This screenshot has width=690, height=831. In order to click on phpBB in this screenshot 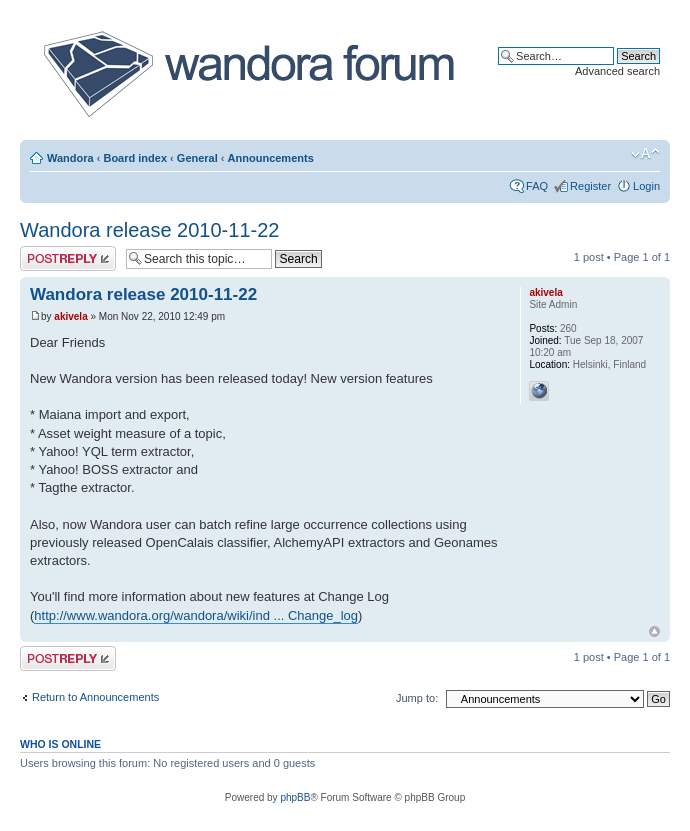, I will do `click(295, 797)`.